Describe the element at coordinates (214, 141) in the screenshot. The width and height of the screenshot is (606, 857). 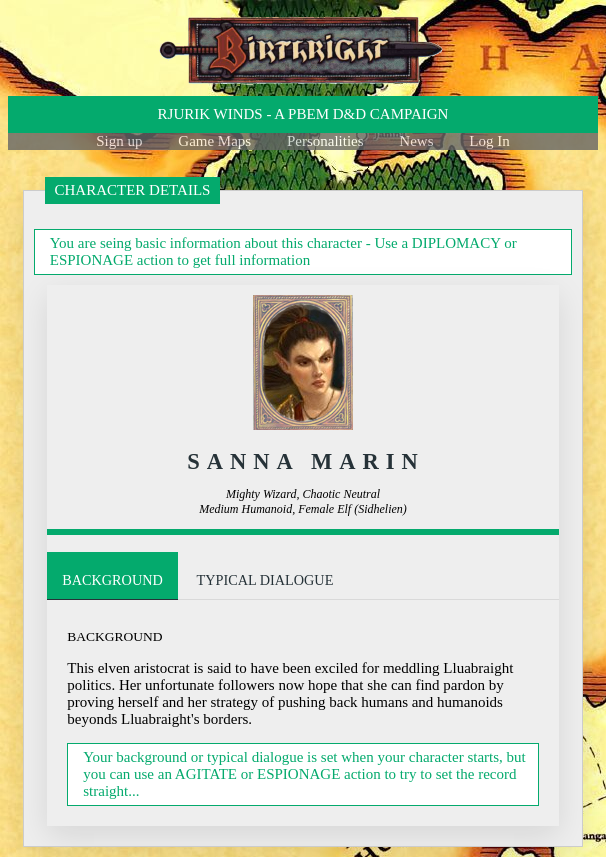
I see `Game Maps` at that location.